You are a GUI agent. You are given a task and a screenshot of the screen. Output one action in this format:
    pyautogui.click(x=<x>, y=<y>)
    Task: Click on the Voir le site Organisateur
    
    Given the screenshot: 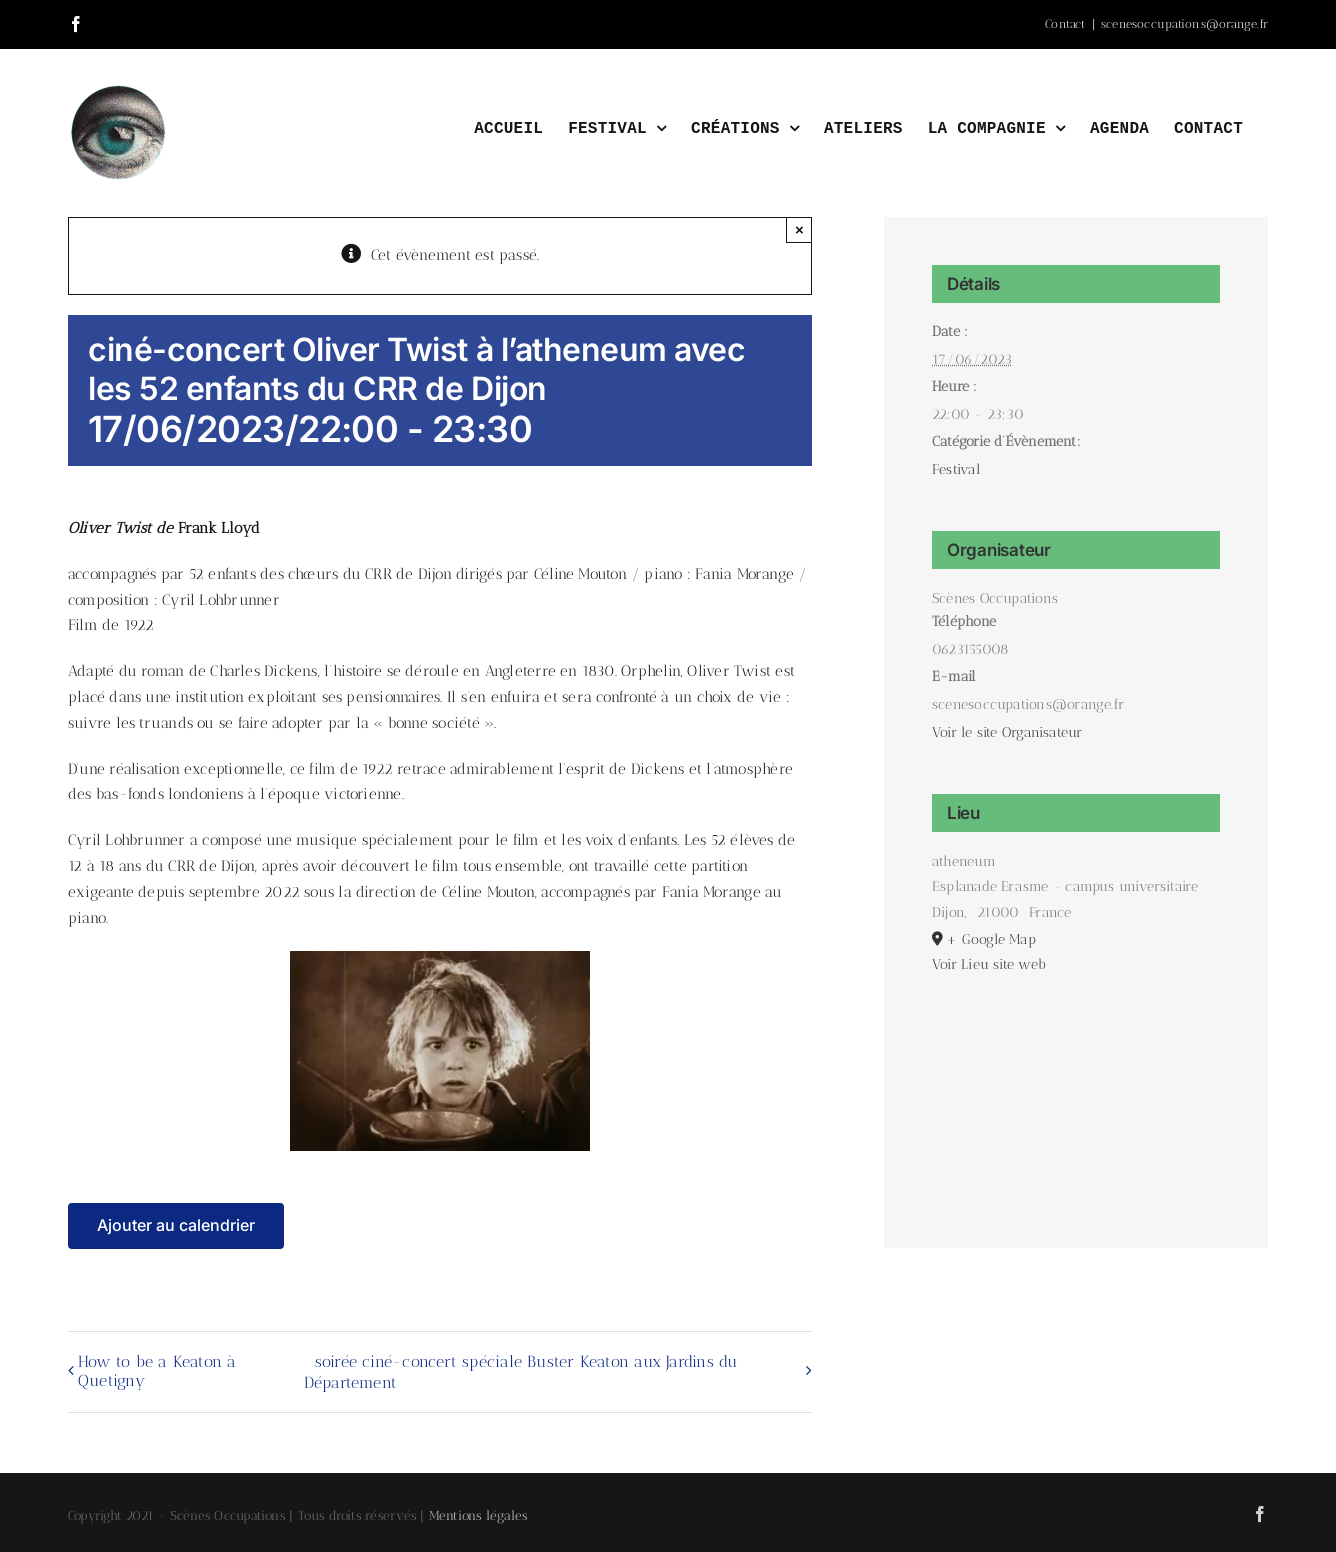 What is the action you would take?
    pyautogui.click(x=1007, y=732)
    